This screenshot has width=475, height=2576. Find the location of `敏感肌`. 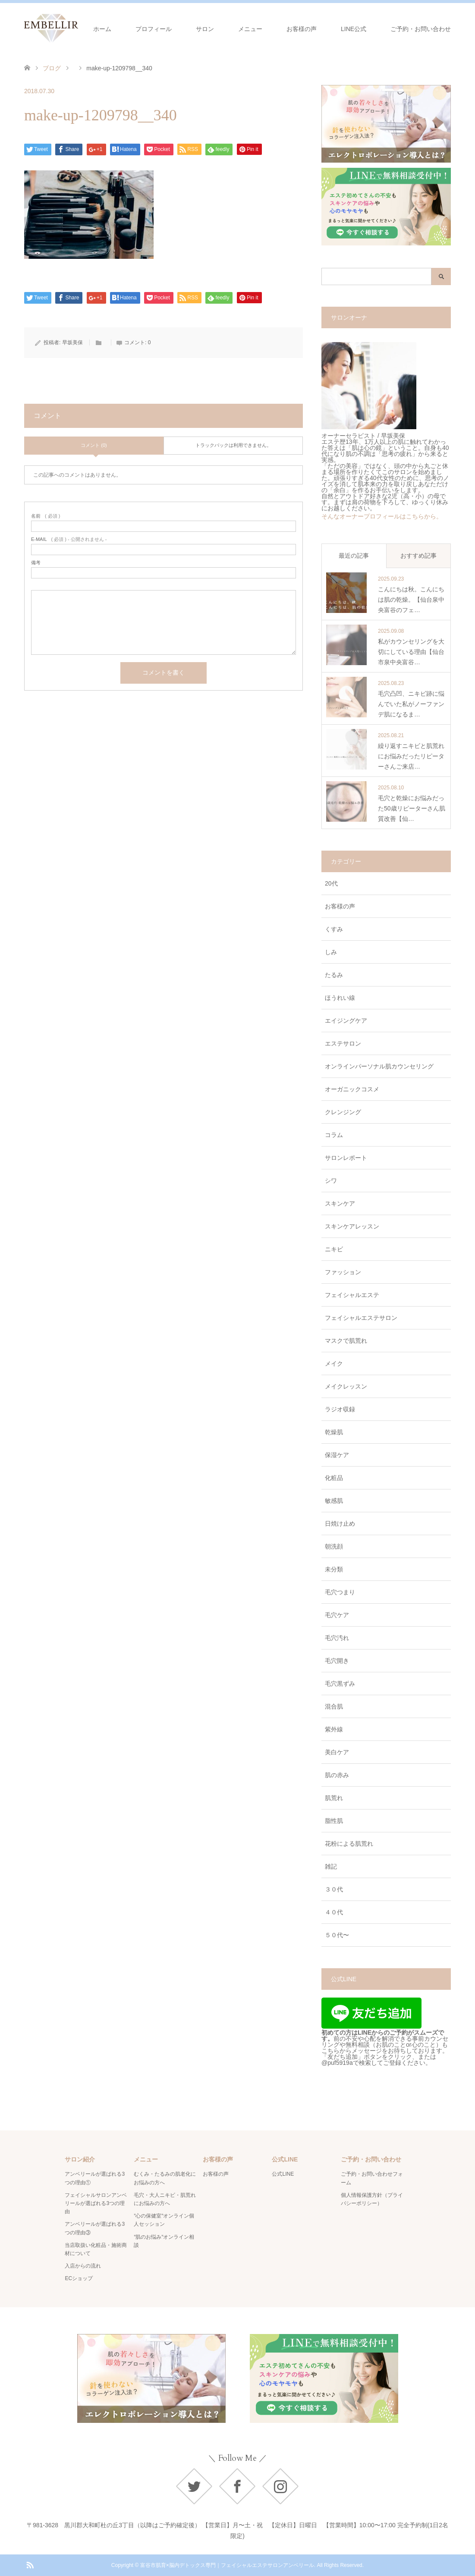

敏感肌 is located at coordinates (334, 1500).